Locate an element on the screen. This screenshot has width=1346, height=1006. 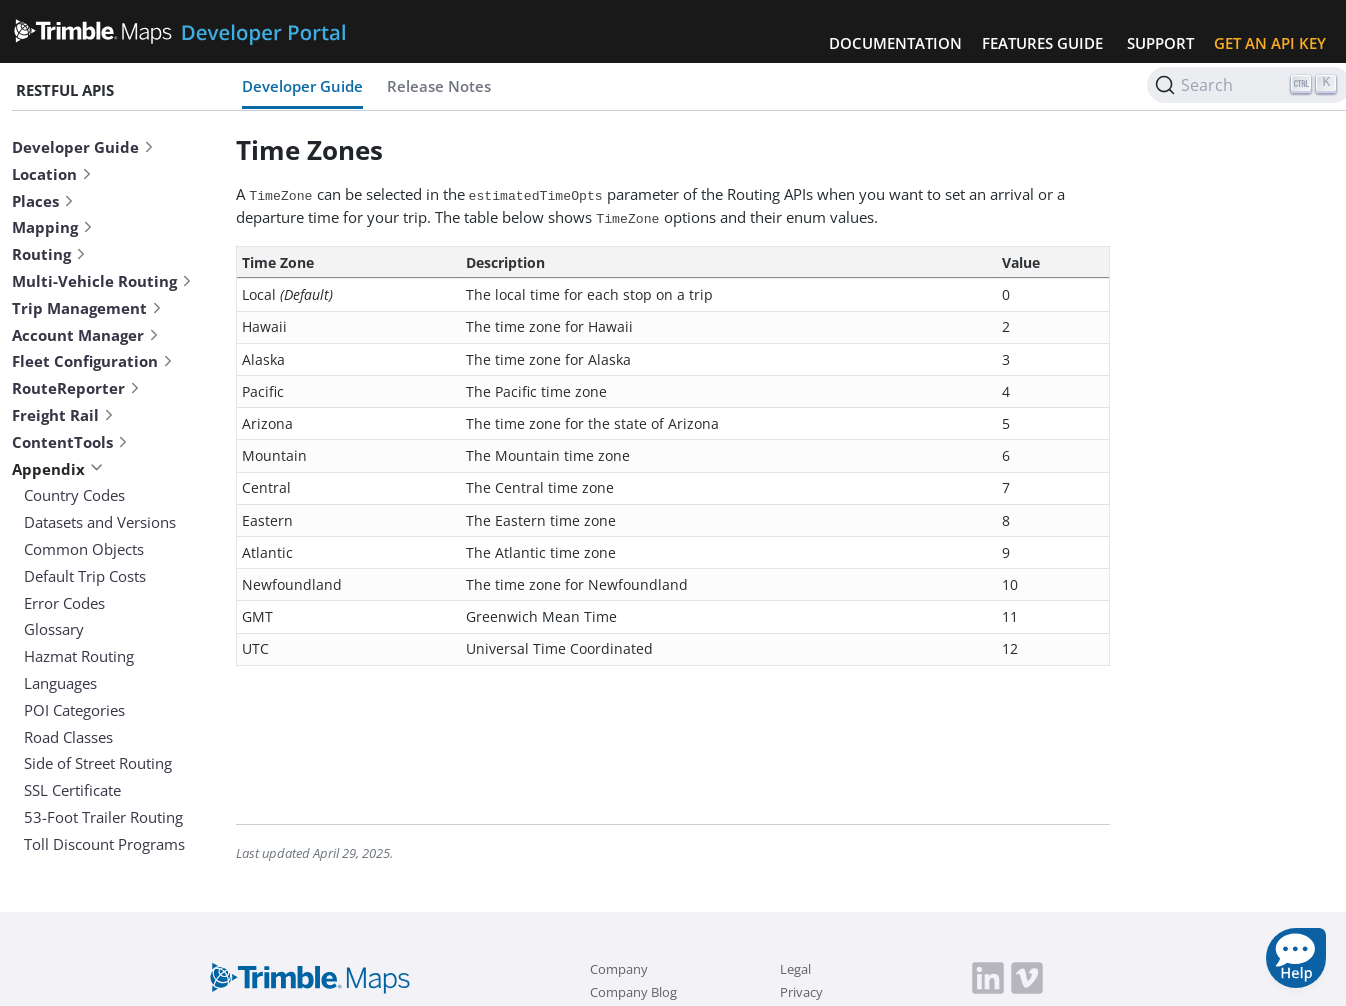
Multi-Vehicle Routing [button] is located at coordinates (102, 281).